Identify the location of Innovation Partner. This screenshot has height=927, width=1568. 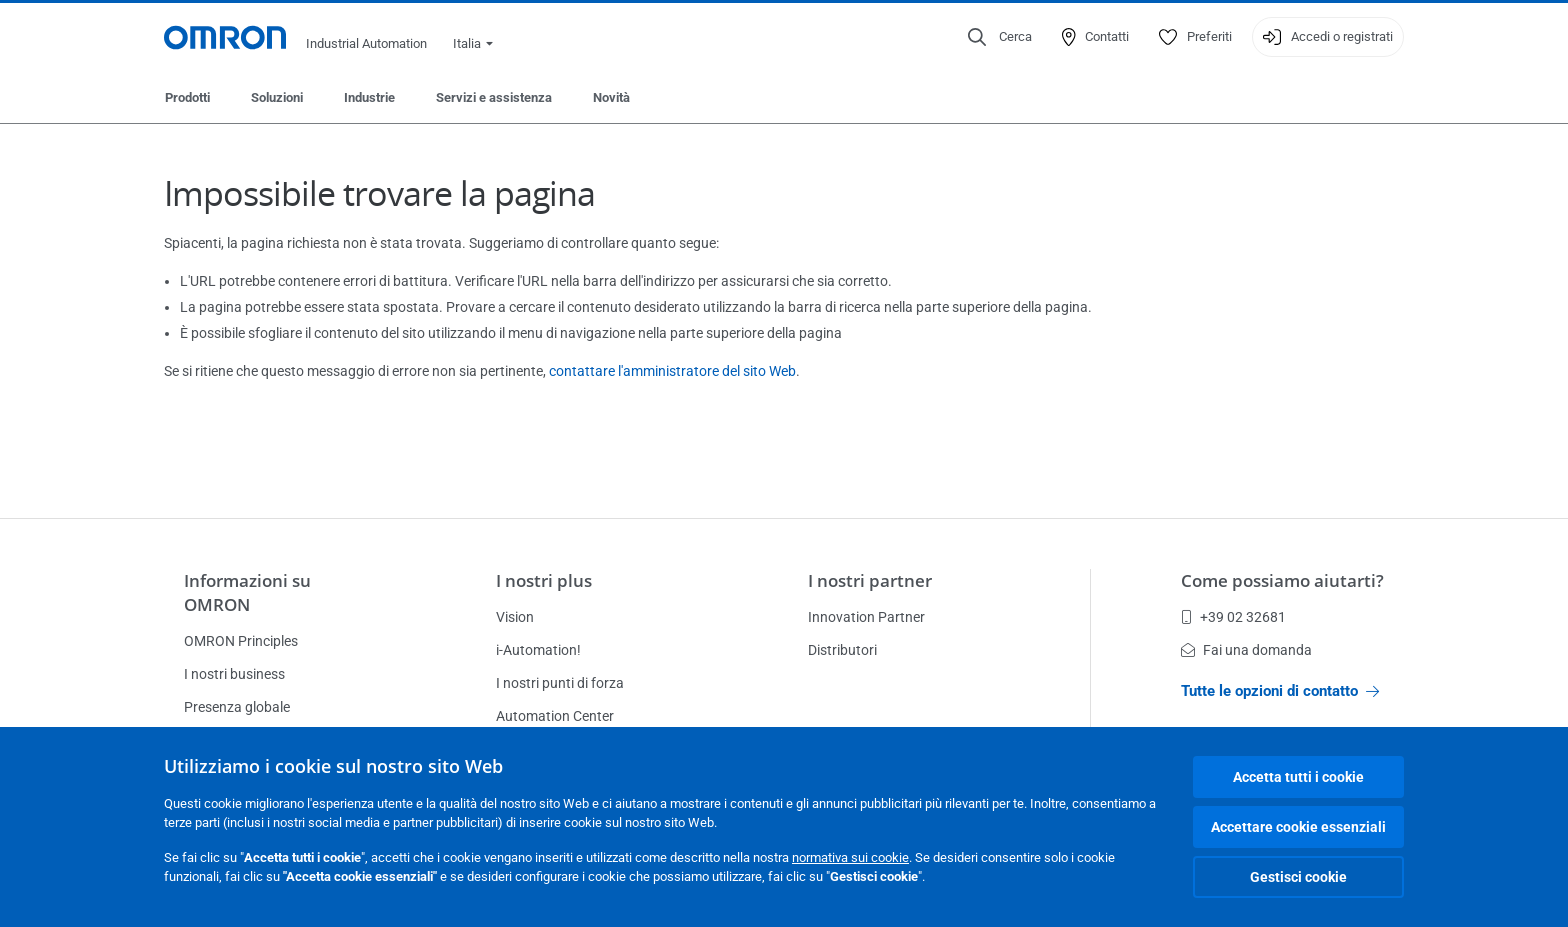
(866, 617).